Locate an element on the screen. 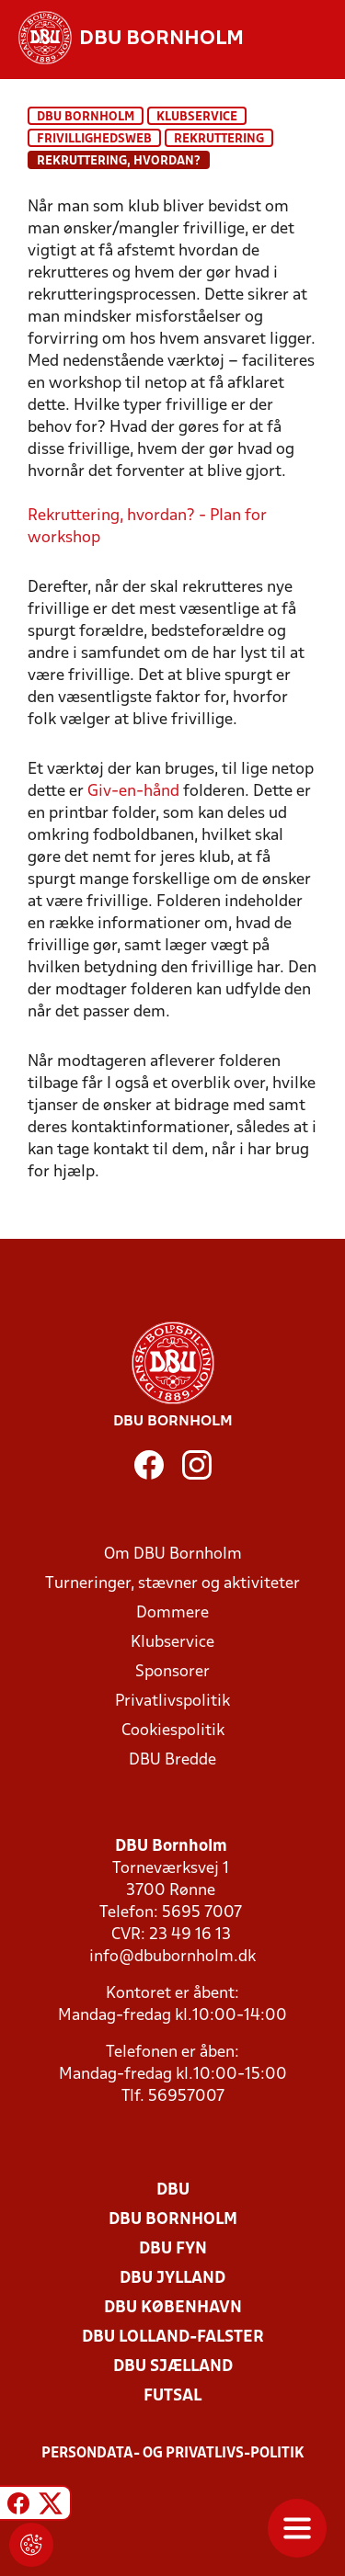 The image size is (345, 2576). Persondata- og privatlivs-politik is located at coordinates (173, 2453).